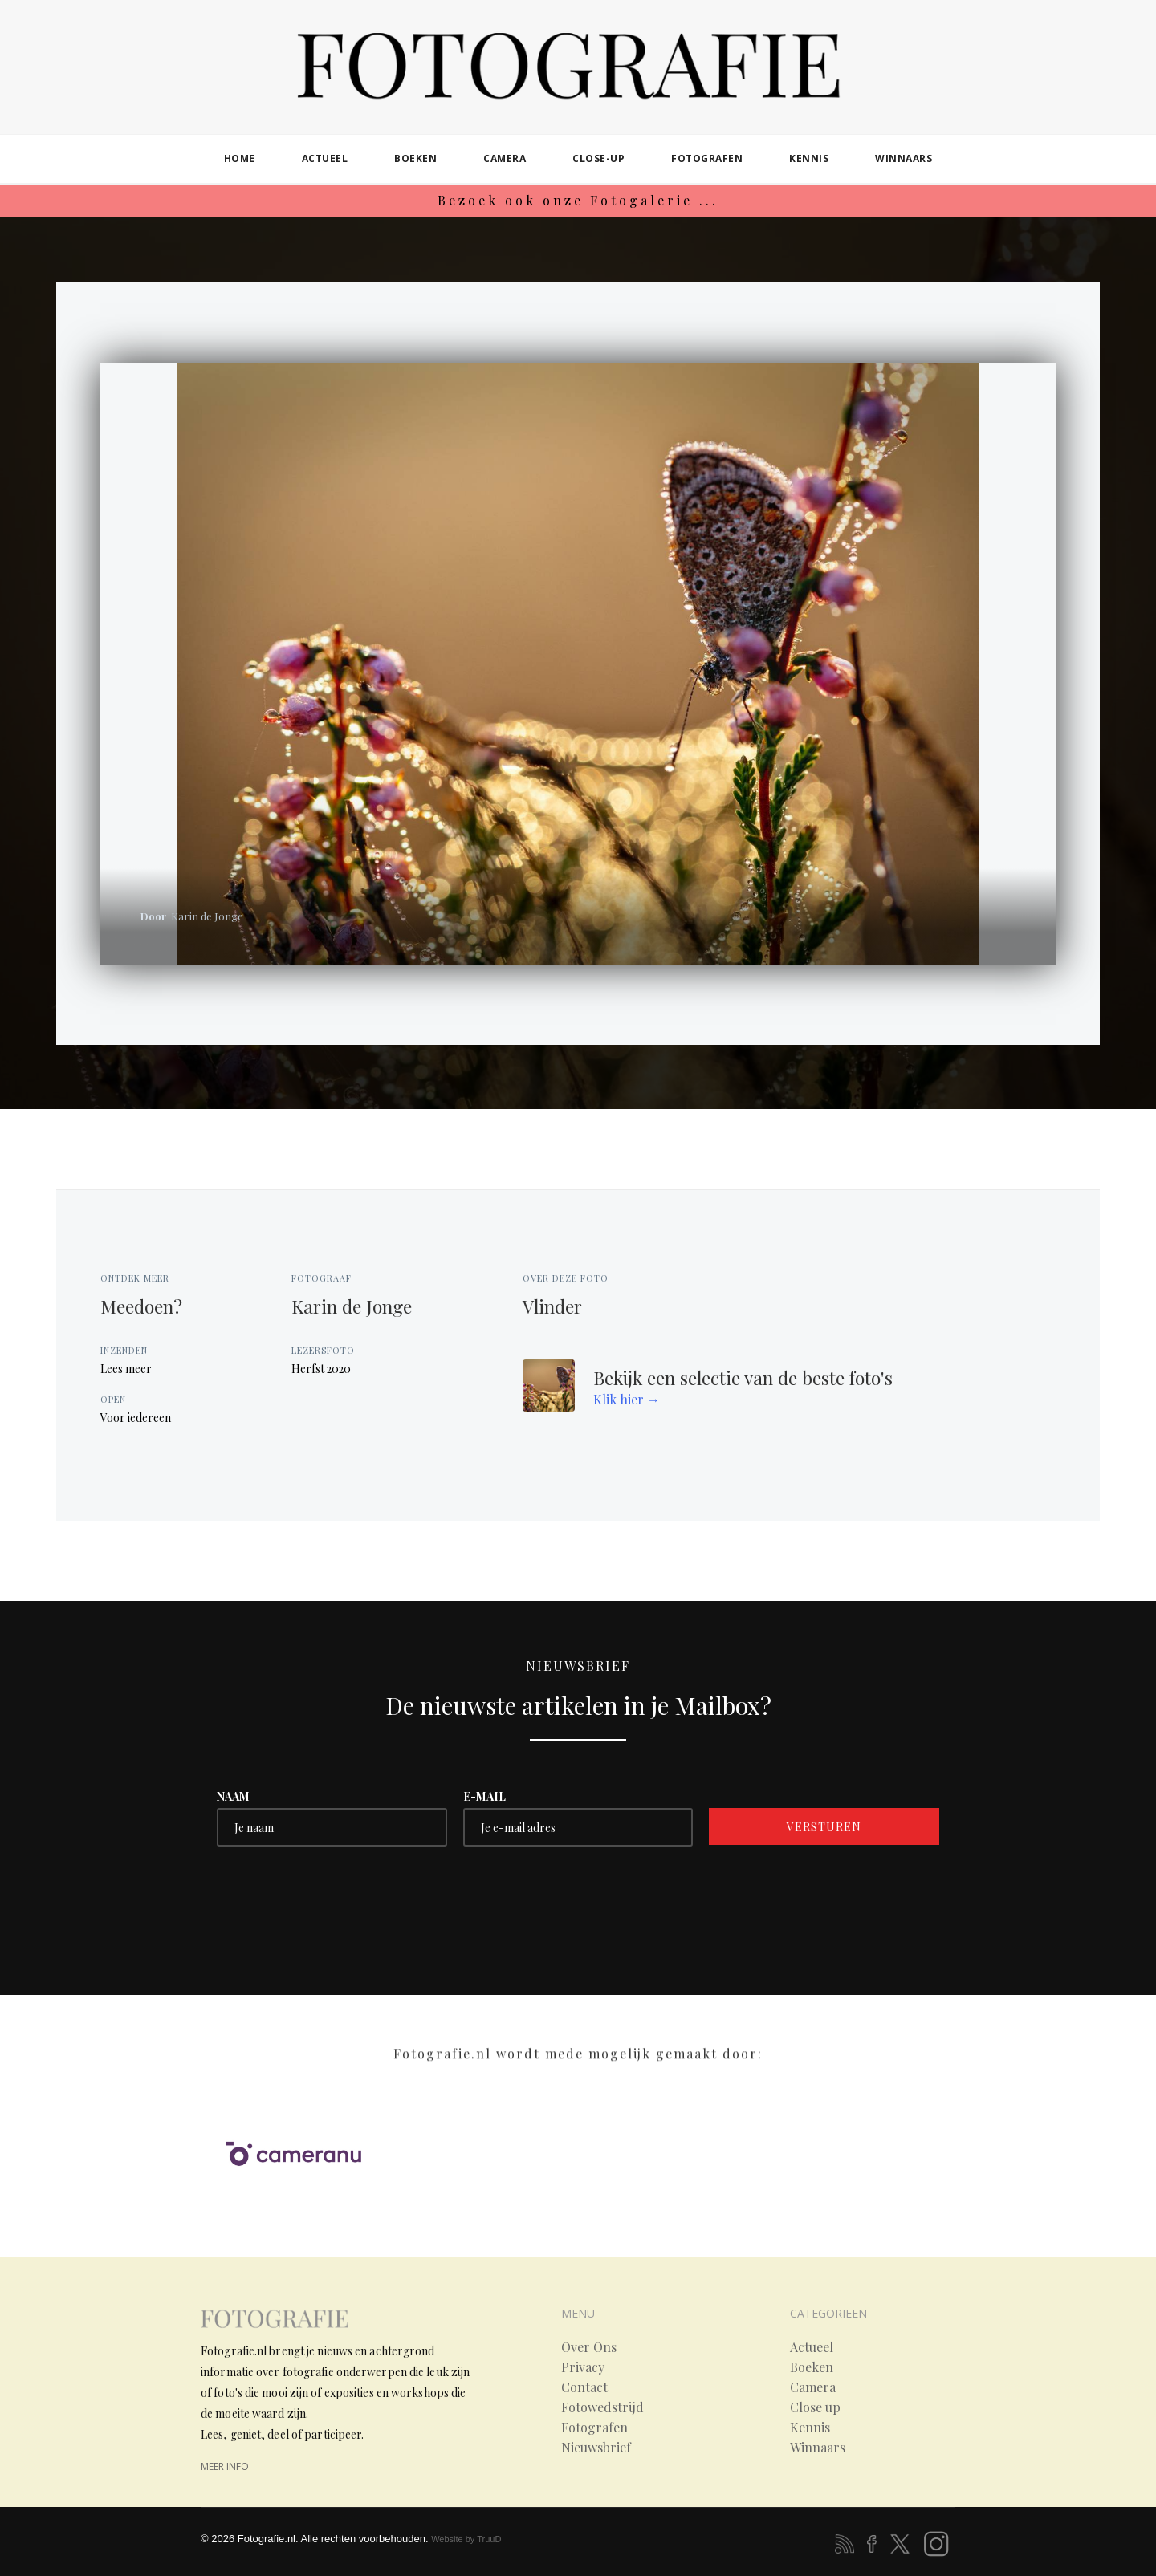 The width and height of the screenshot is (1156, 2576). Describe the element at coordinates (808, 158) in the screenshot. I see `kennis` at that location.